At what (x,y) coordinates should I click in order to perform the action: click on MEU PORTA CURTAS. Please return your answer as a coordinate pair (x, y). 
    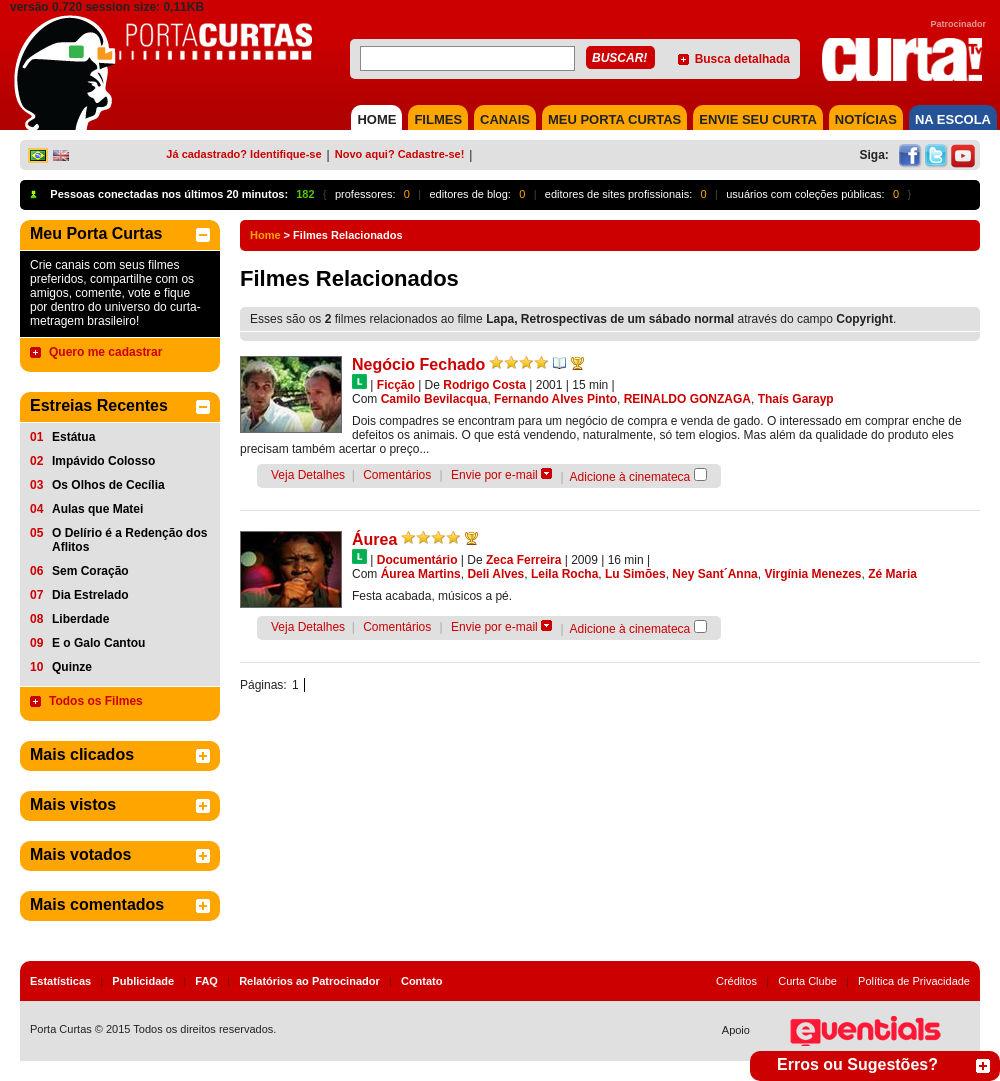
    Looking at the image, I should click on (614, 119).